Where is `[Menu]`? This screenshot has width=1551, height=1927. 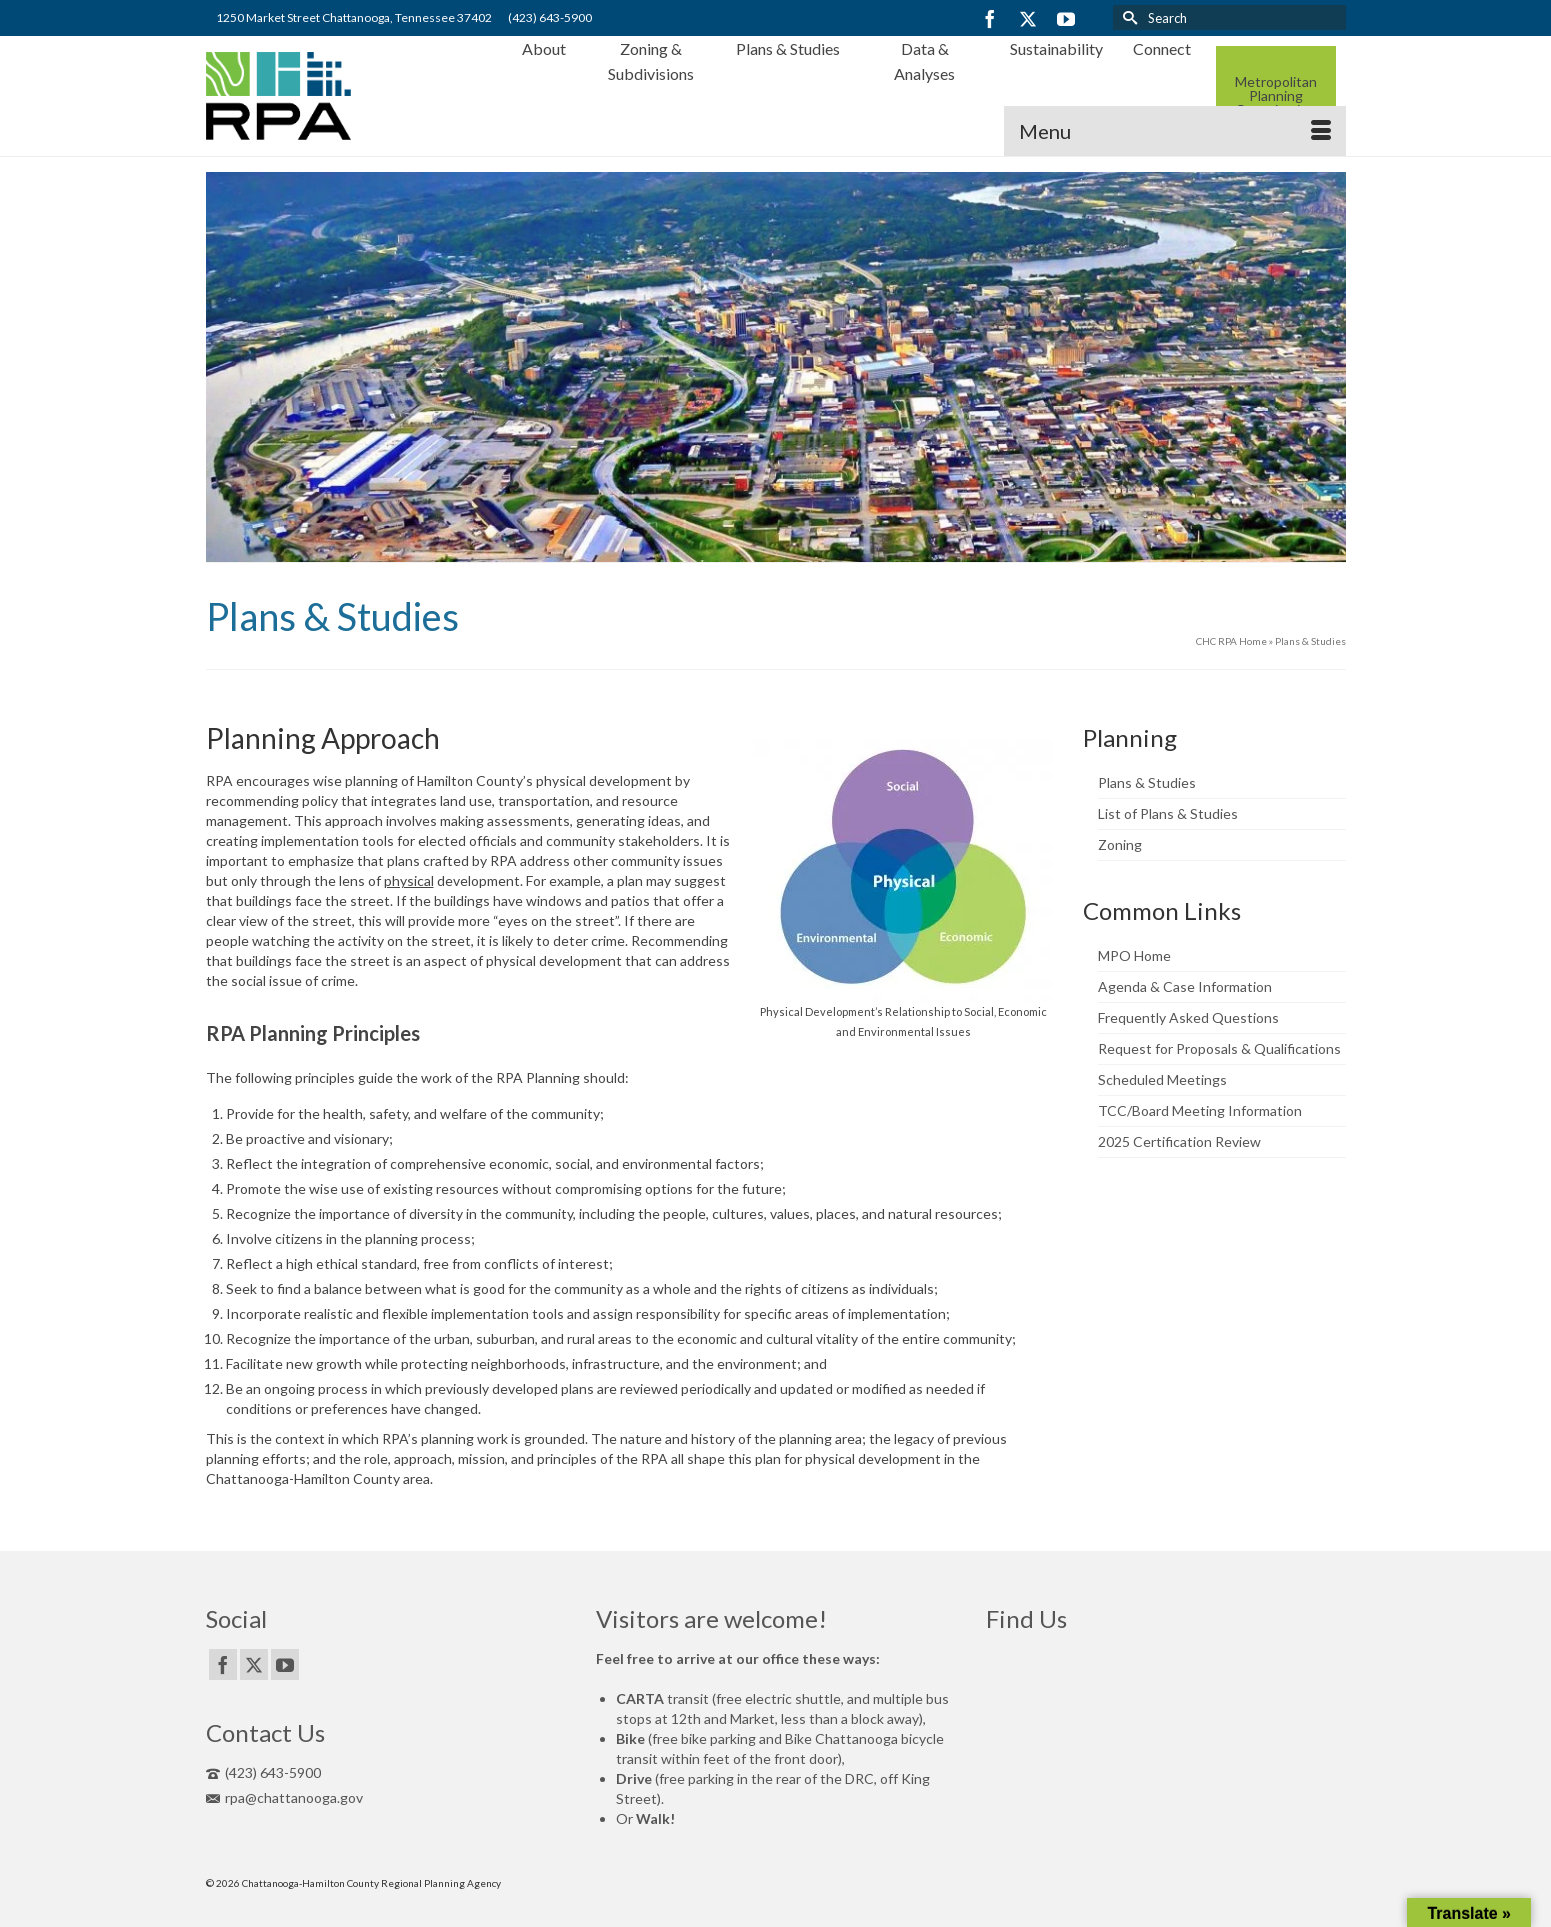
[Menu] is located at coordinates (1175, 131).